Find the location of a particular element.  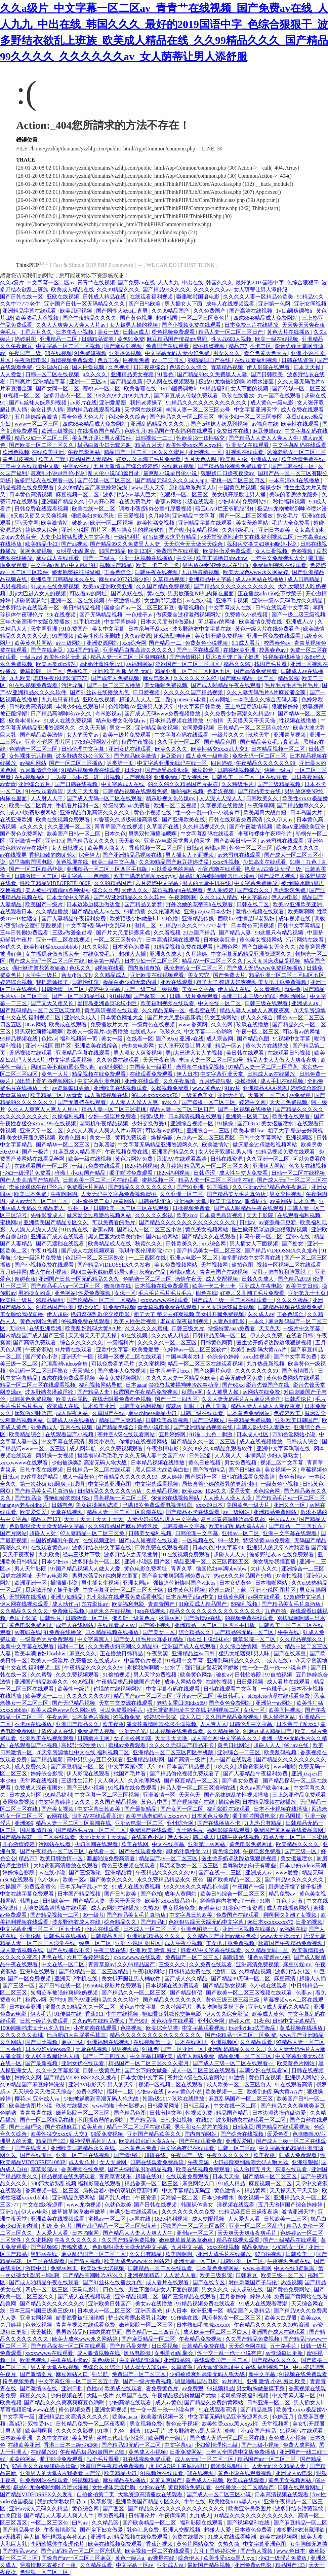

草免费视频 is located at coordinates (111, 2515).